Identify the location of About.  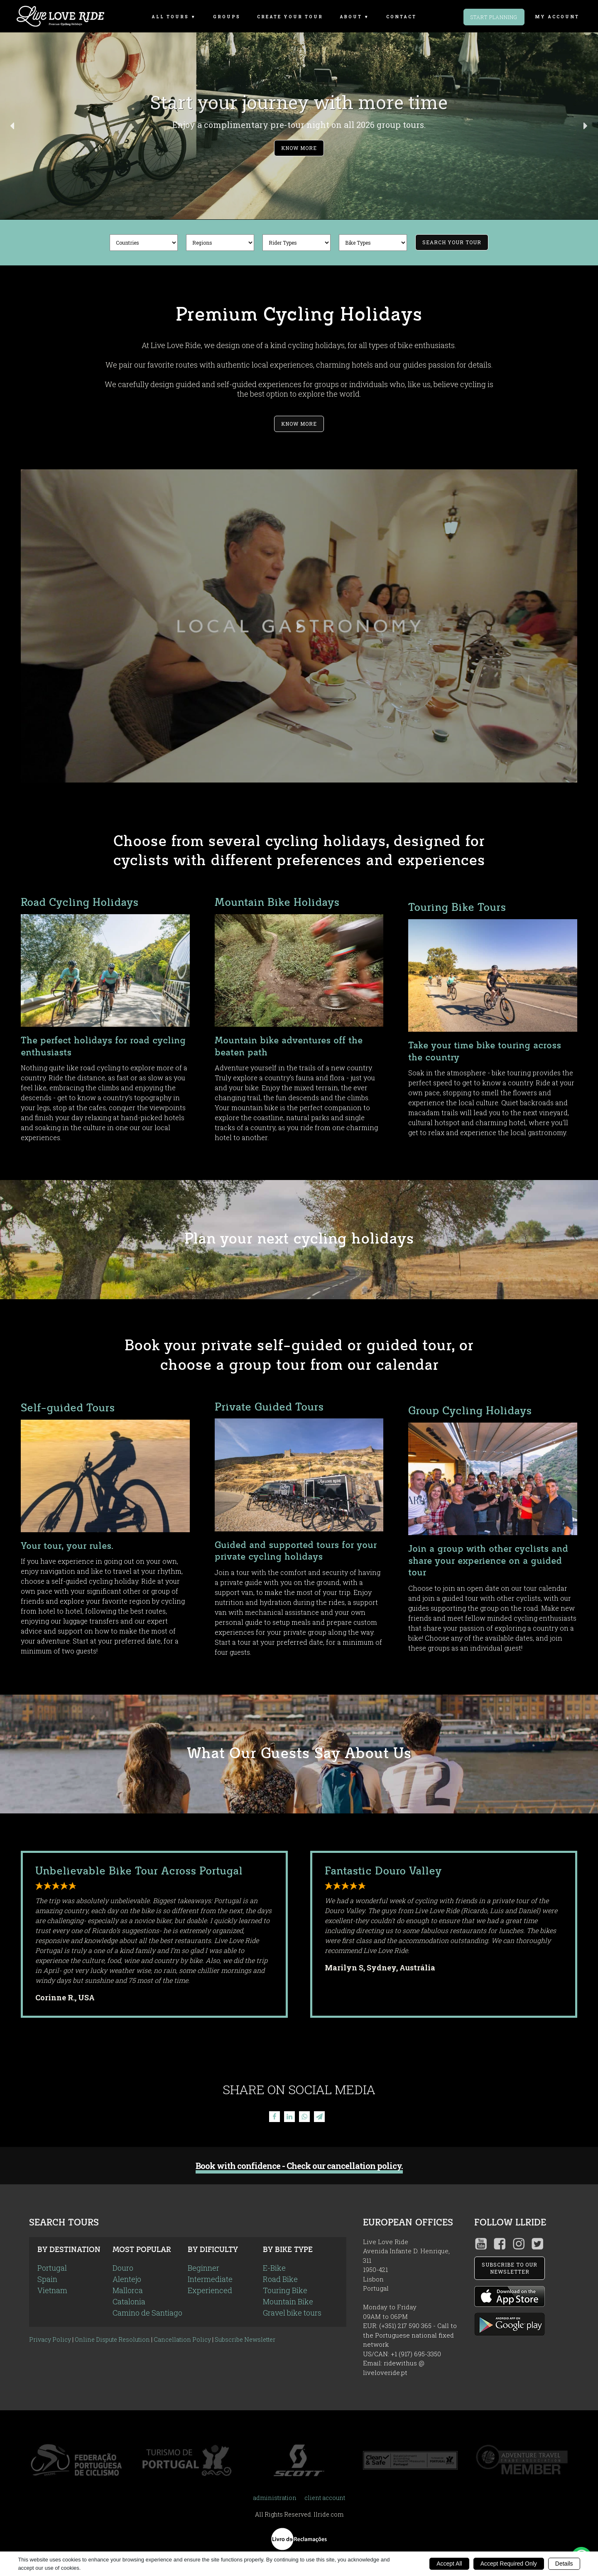
(351, 17).